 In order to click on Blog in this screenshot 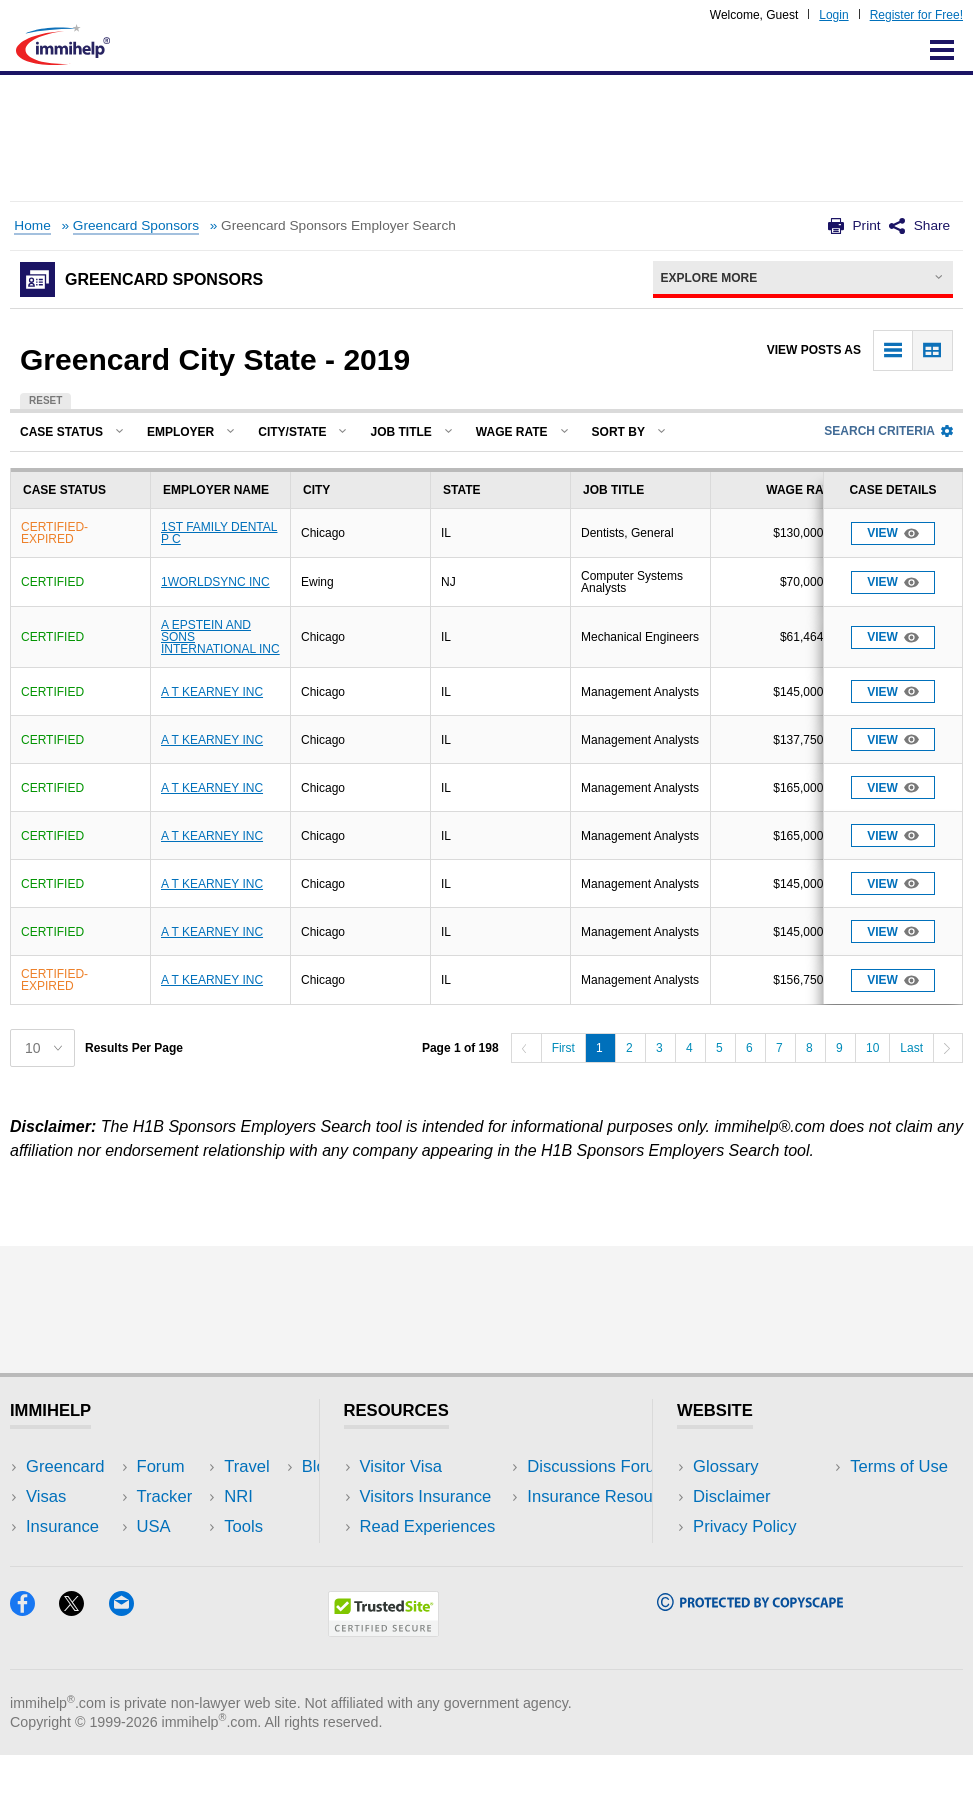, I will do `click(213, 1587)`.